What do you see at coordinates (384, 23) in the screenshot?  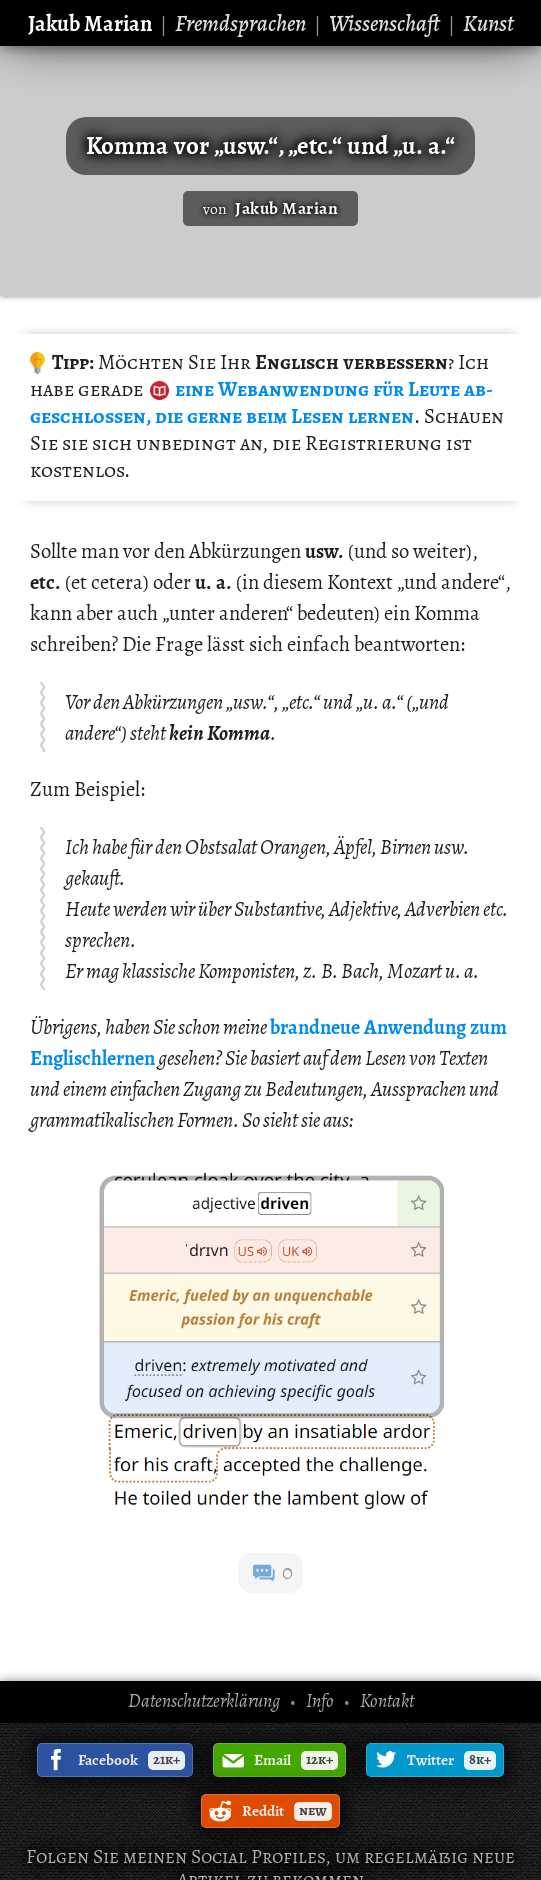 I see `Wissenschaft` at bounding box center [384, 23].